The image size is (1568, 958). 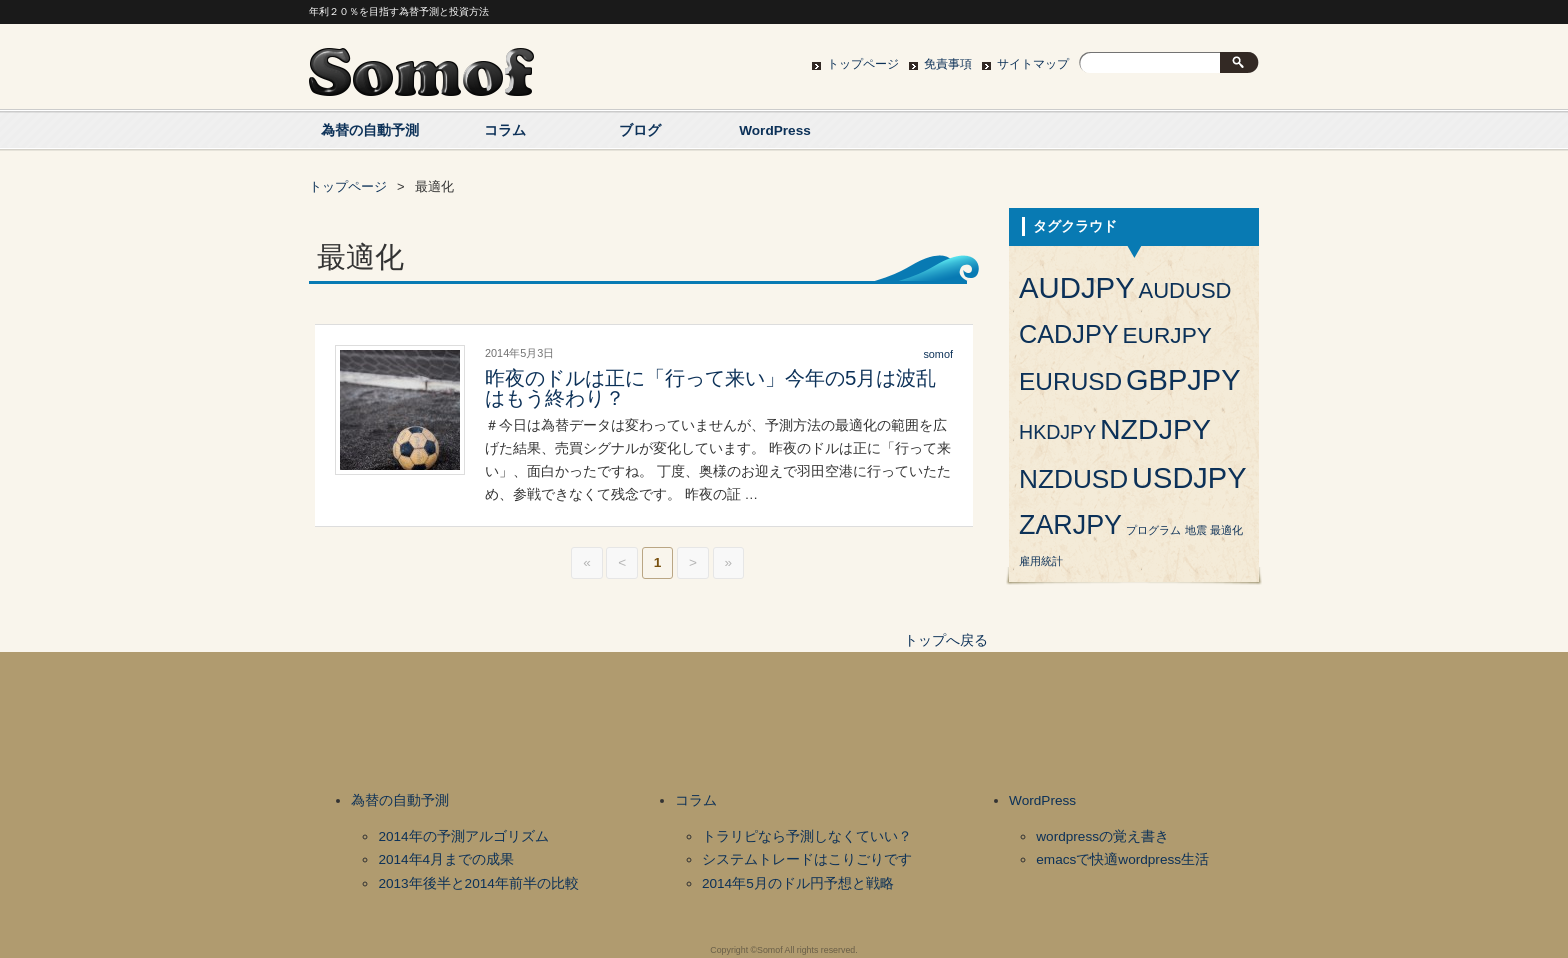 What do you see at coordinates (1226, 530) in the screenshot?
I see `最適化` at bounding box center [1226, 530].